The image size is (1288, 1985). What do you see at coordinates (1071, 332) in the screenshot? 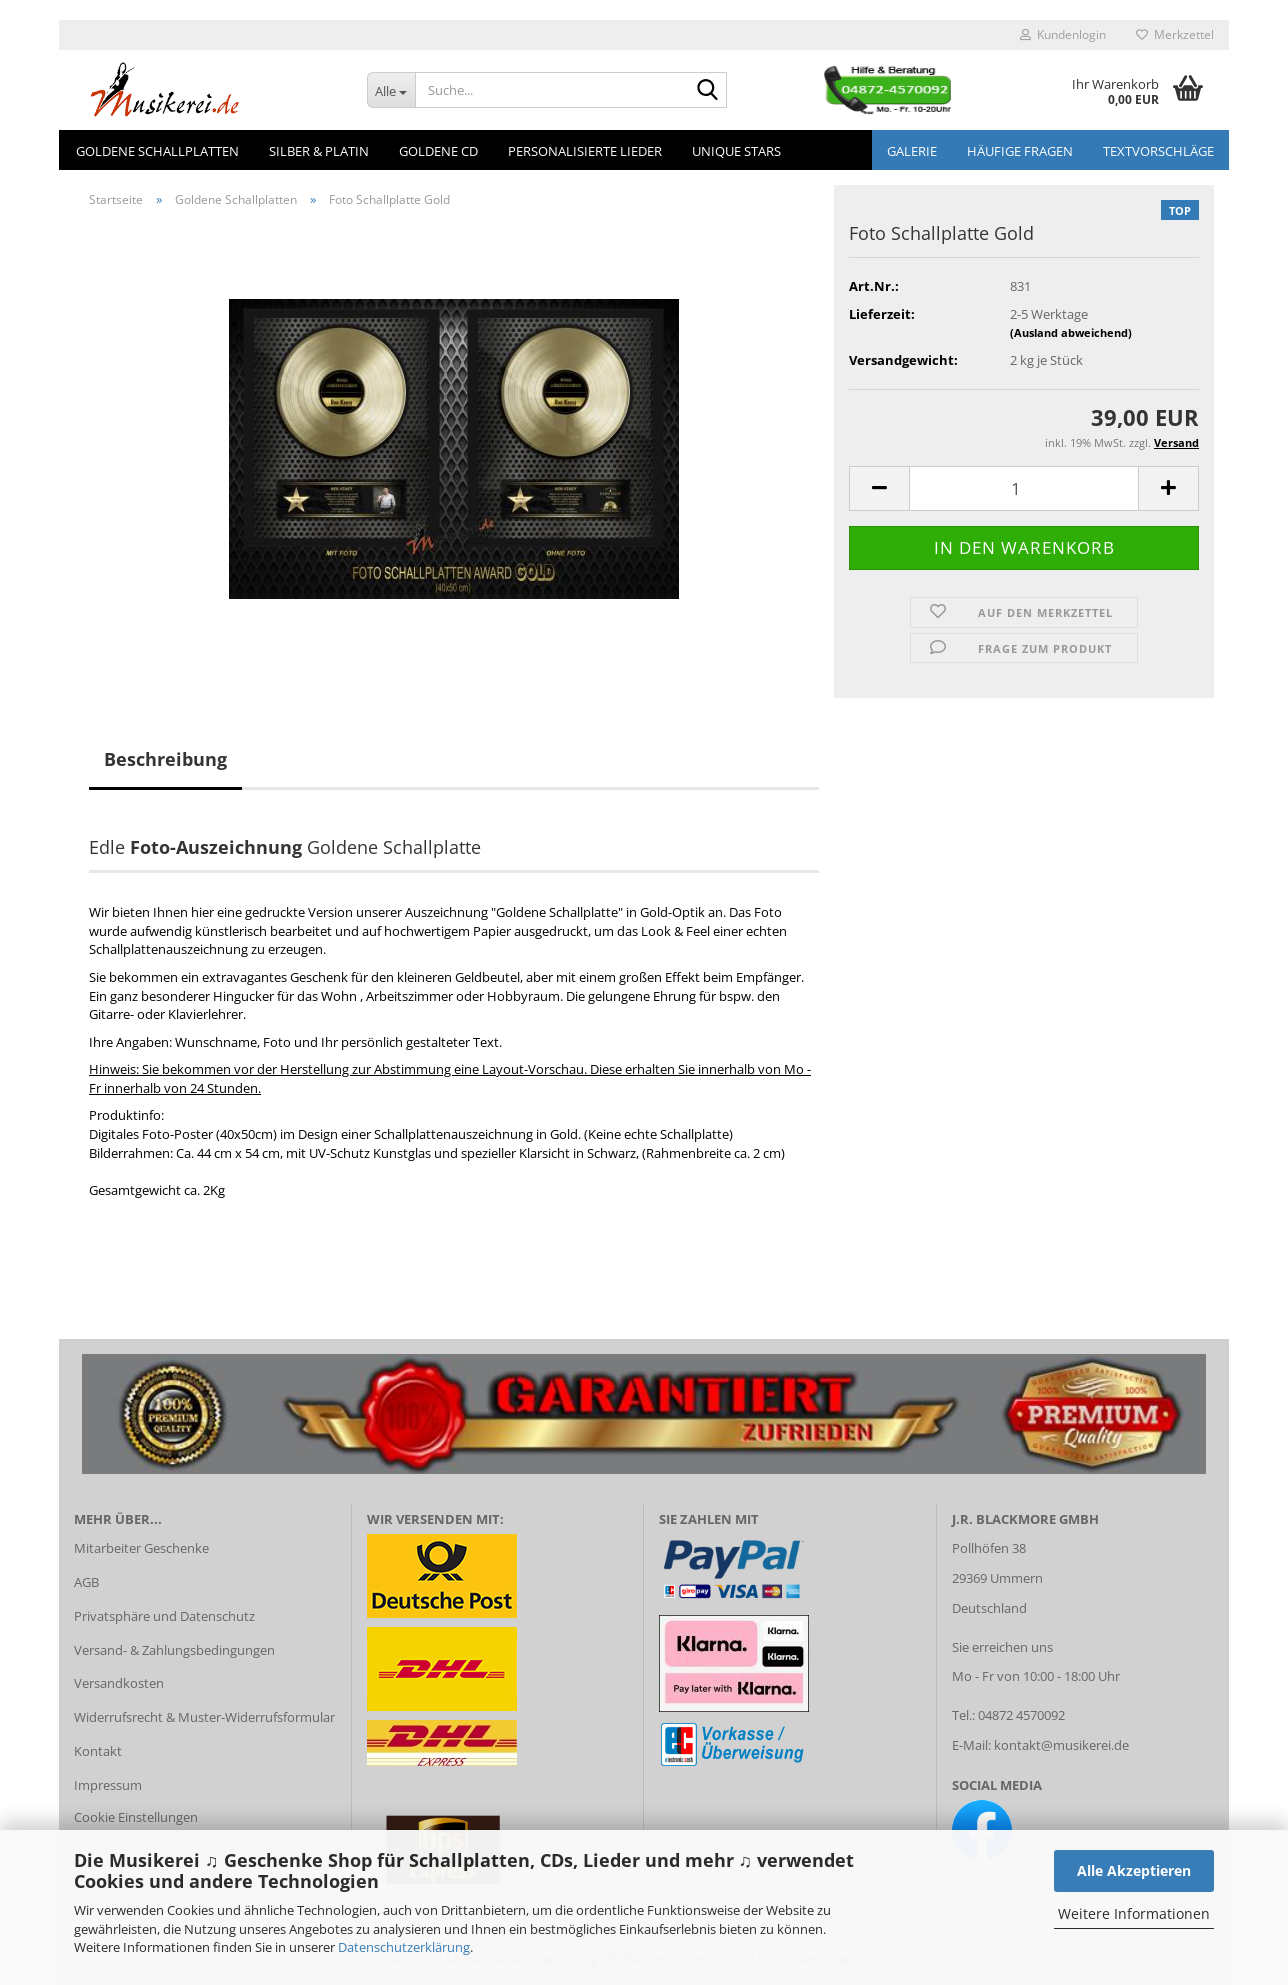
I see `(Ausland abweichend)` at bounding box center [1071, 332].